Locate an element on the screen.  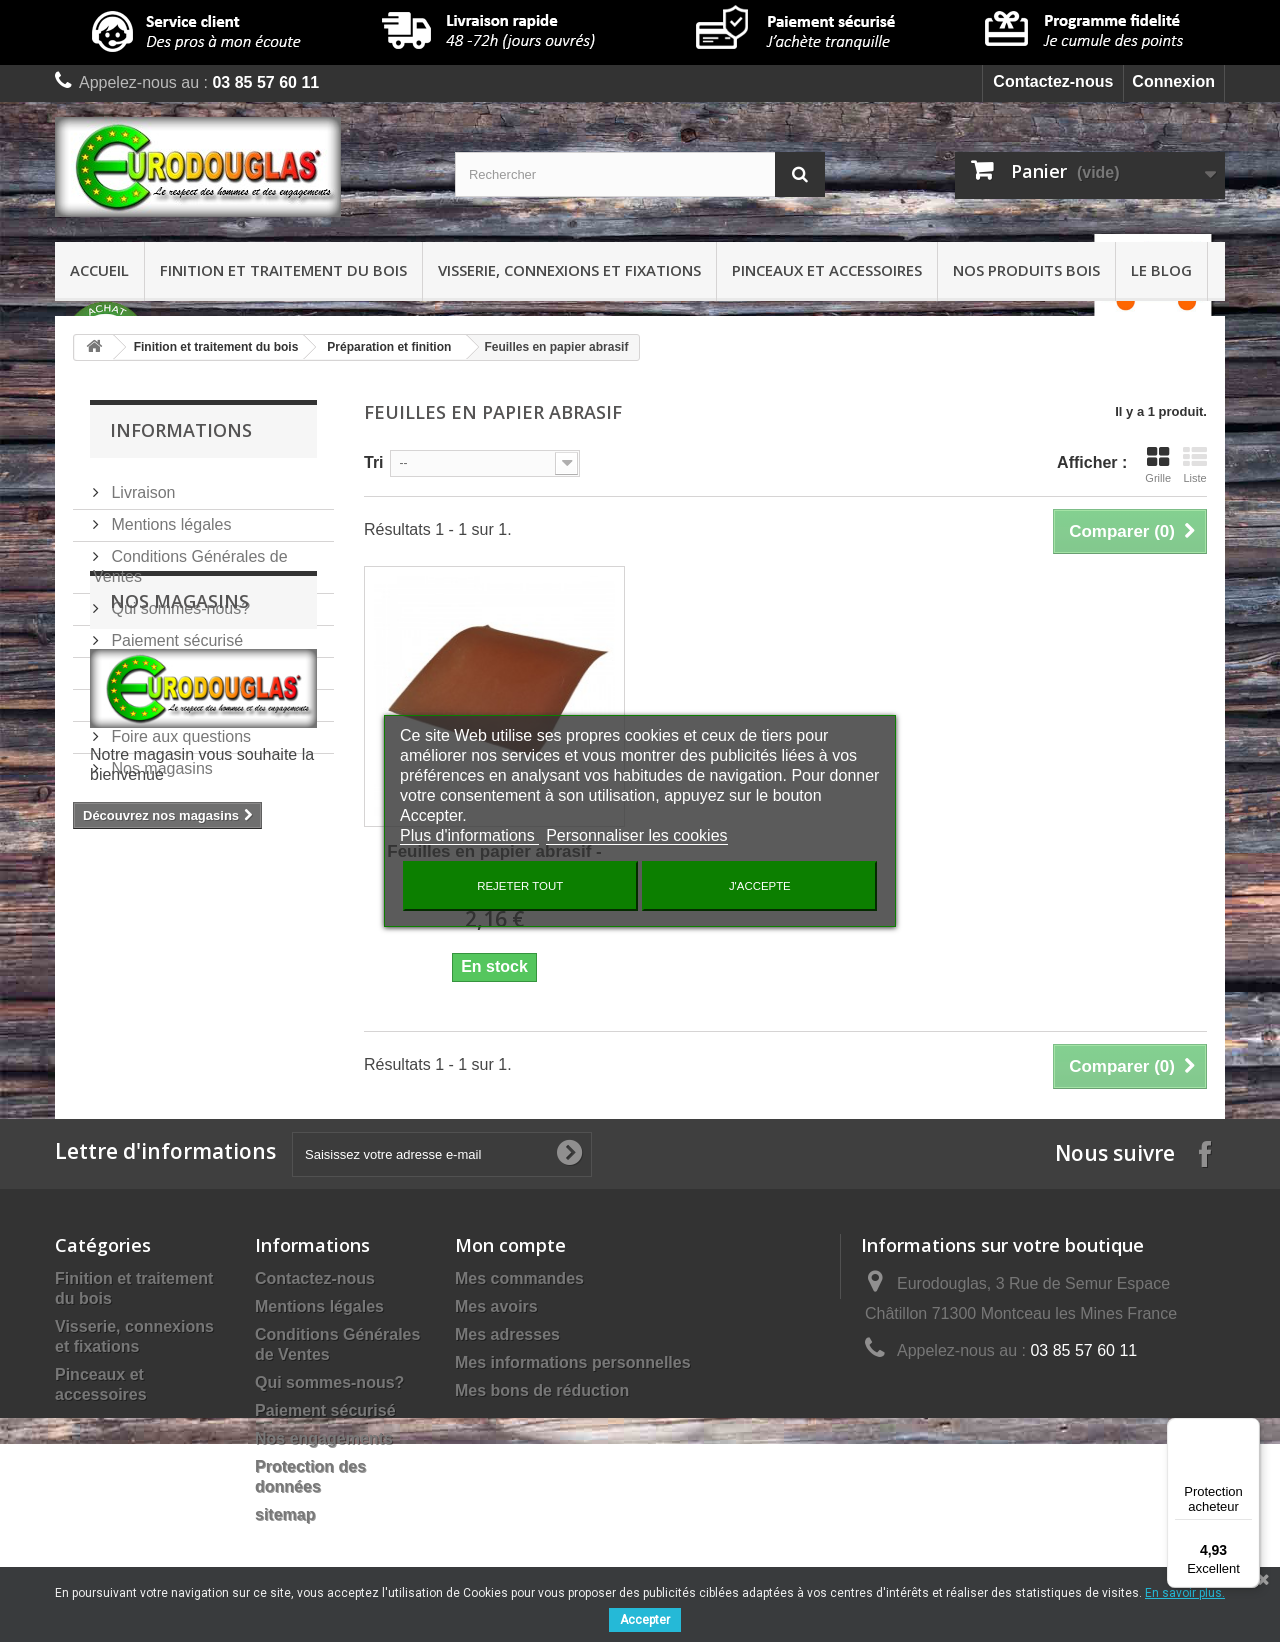
Plus d'informations is located at coordinates (469, 835).